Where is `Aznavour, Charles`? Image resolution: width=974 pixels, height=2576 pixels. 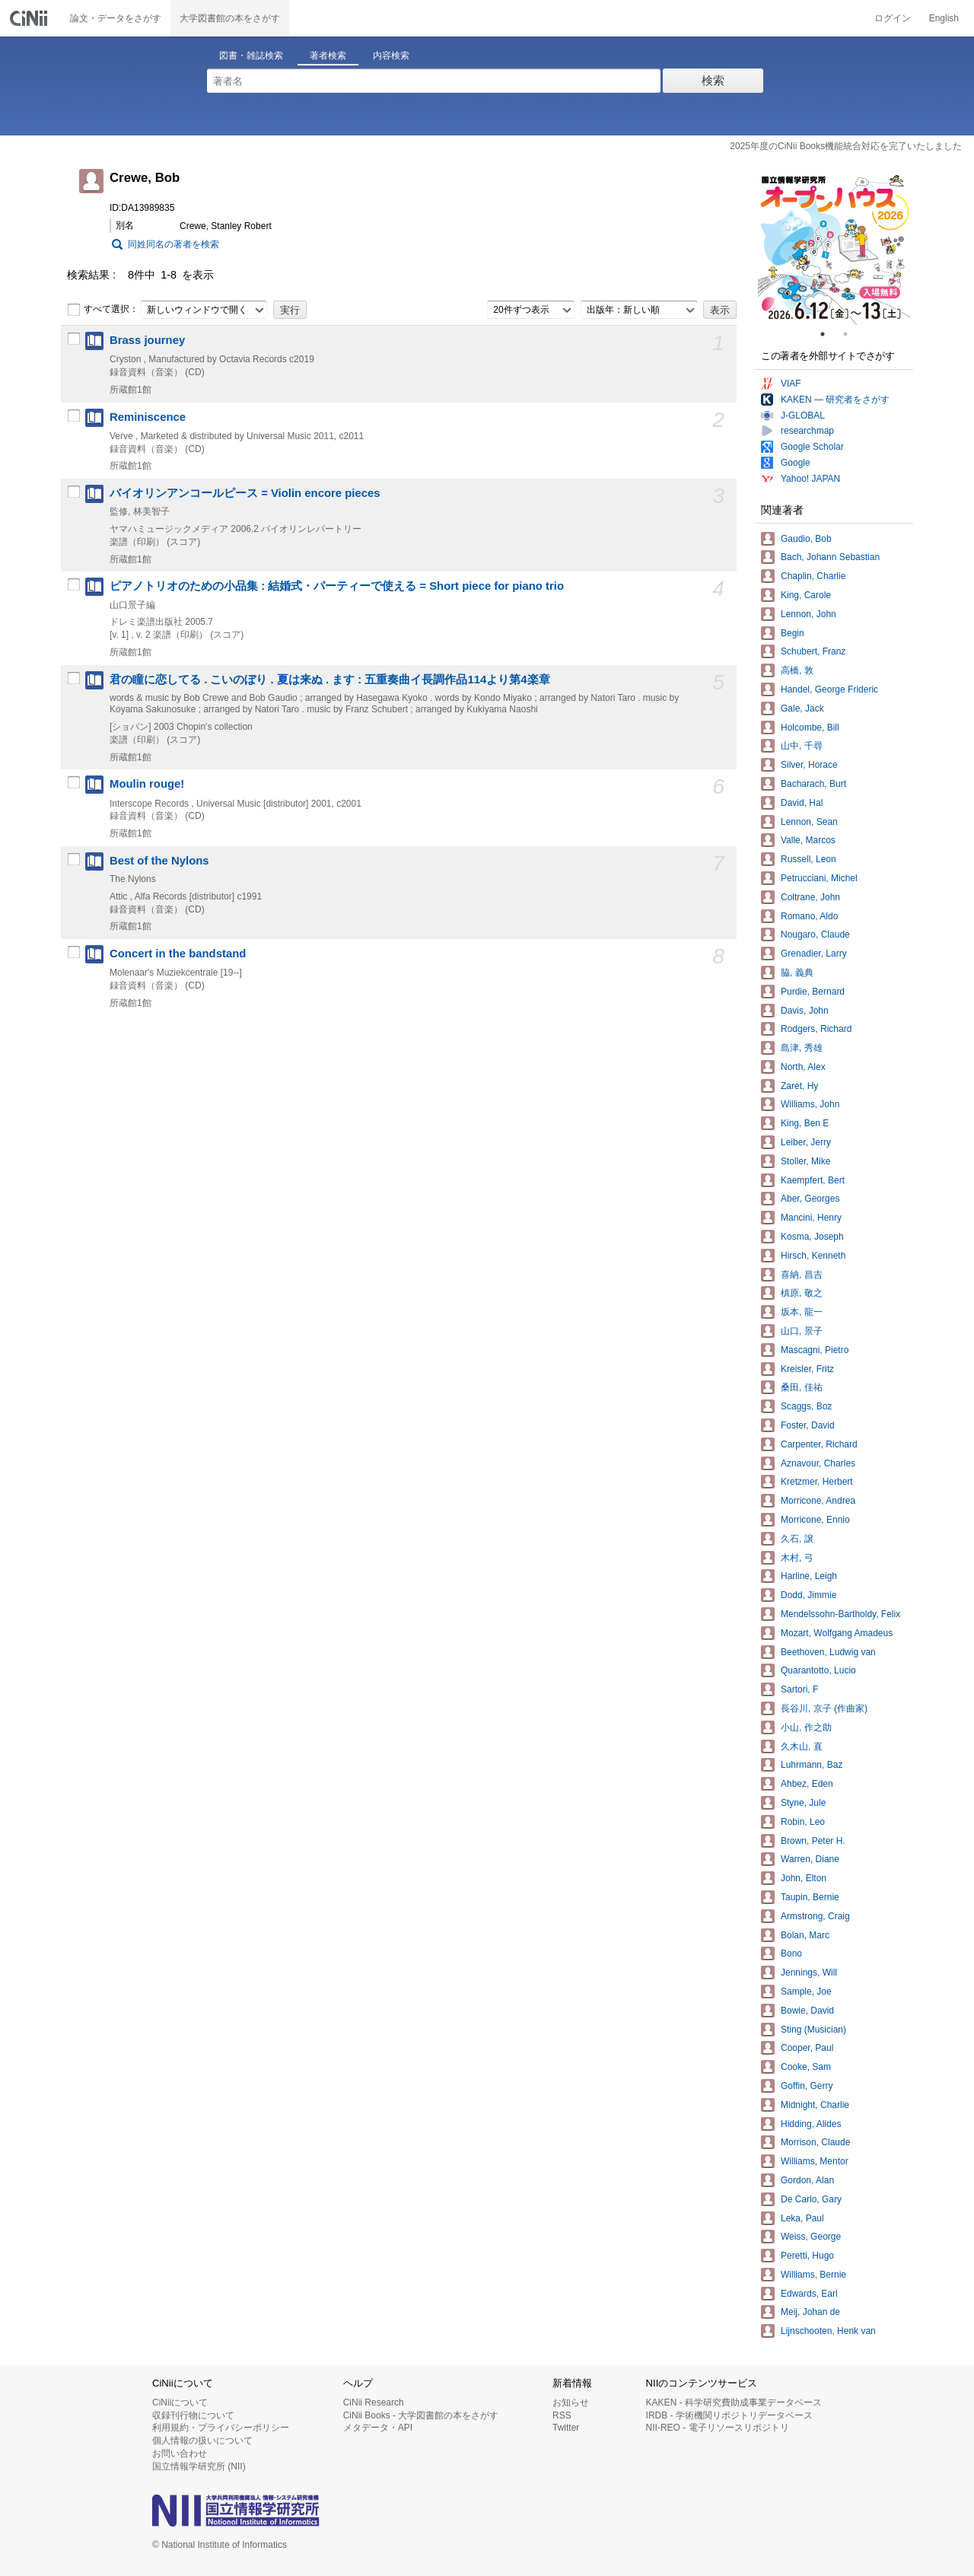 Aznavour, Charles is located at coordinates (818, 1463).